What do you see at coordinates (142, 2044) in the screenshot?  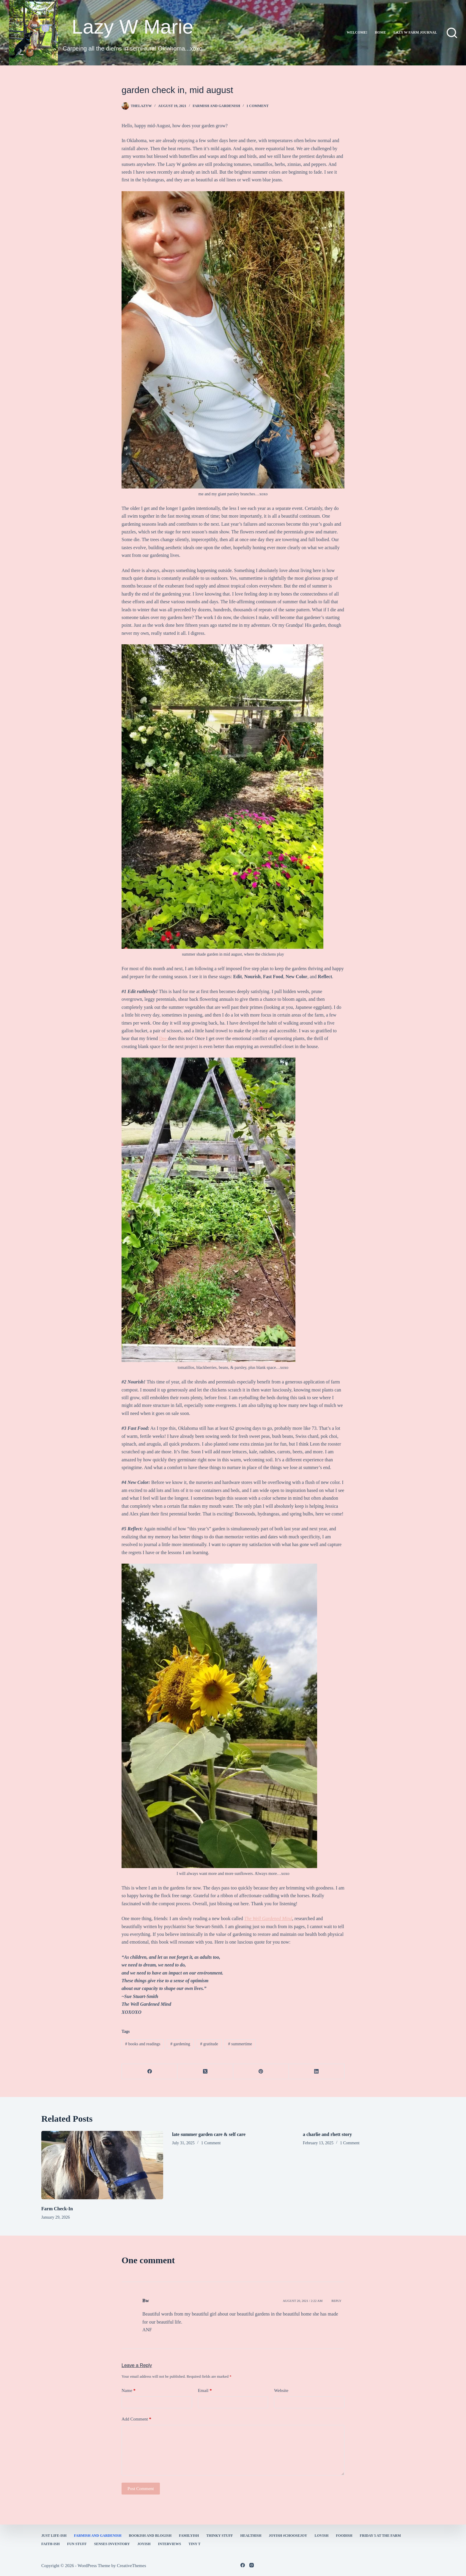 I see `books and readings` at bounding box center [142, 2044].